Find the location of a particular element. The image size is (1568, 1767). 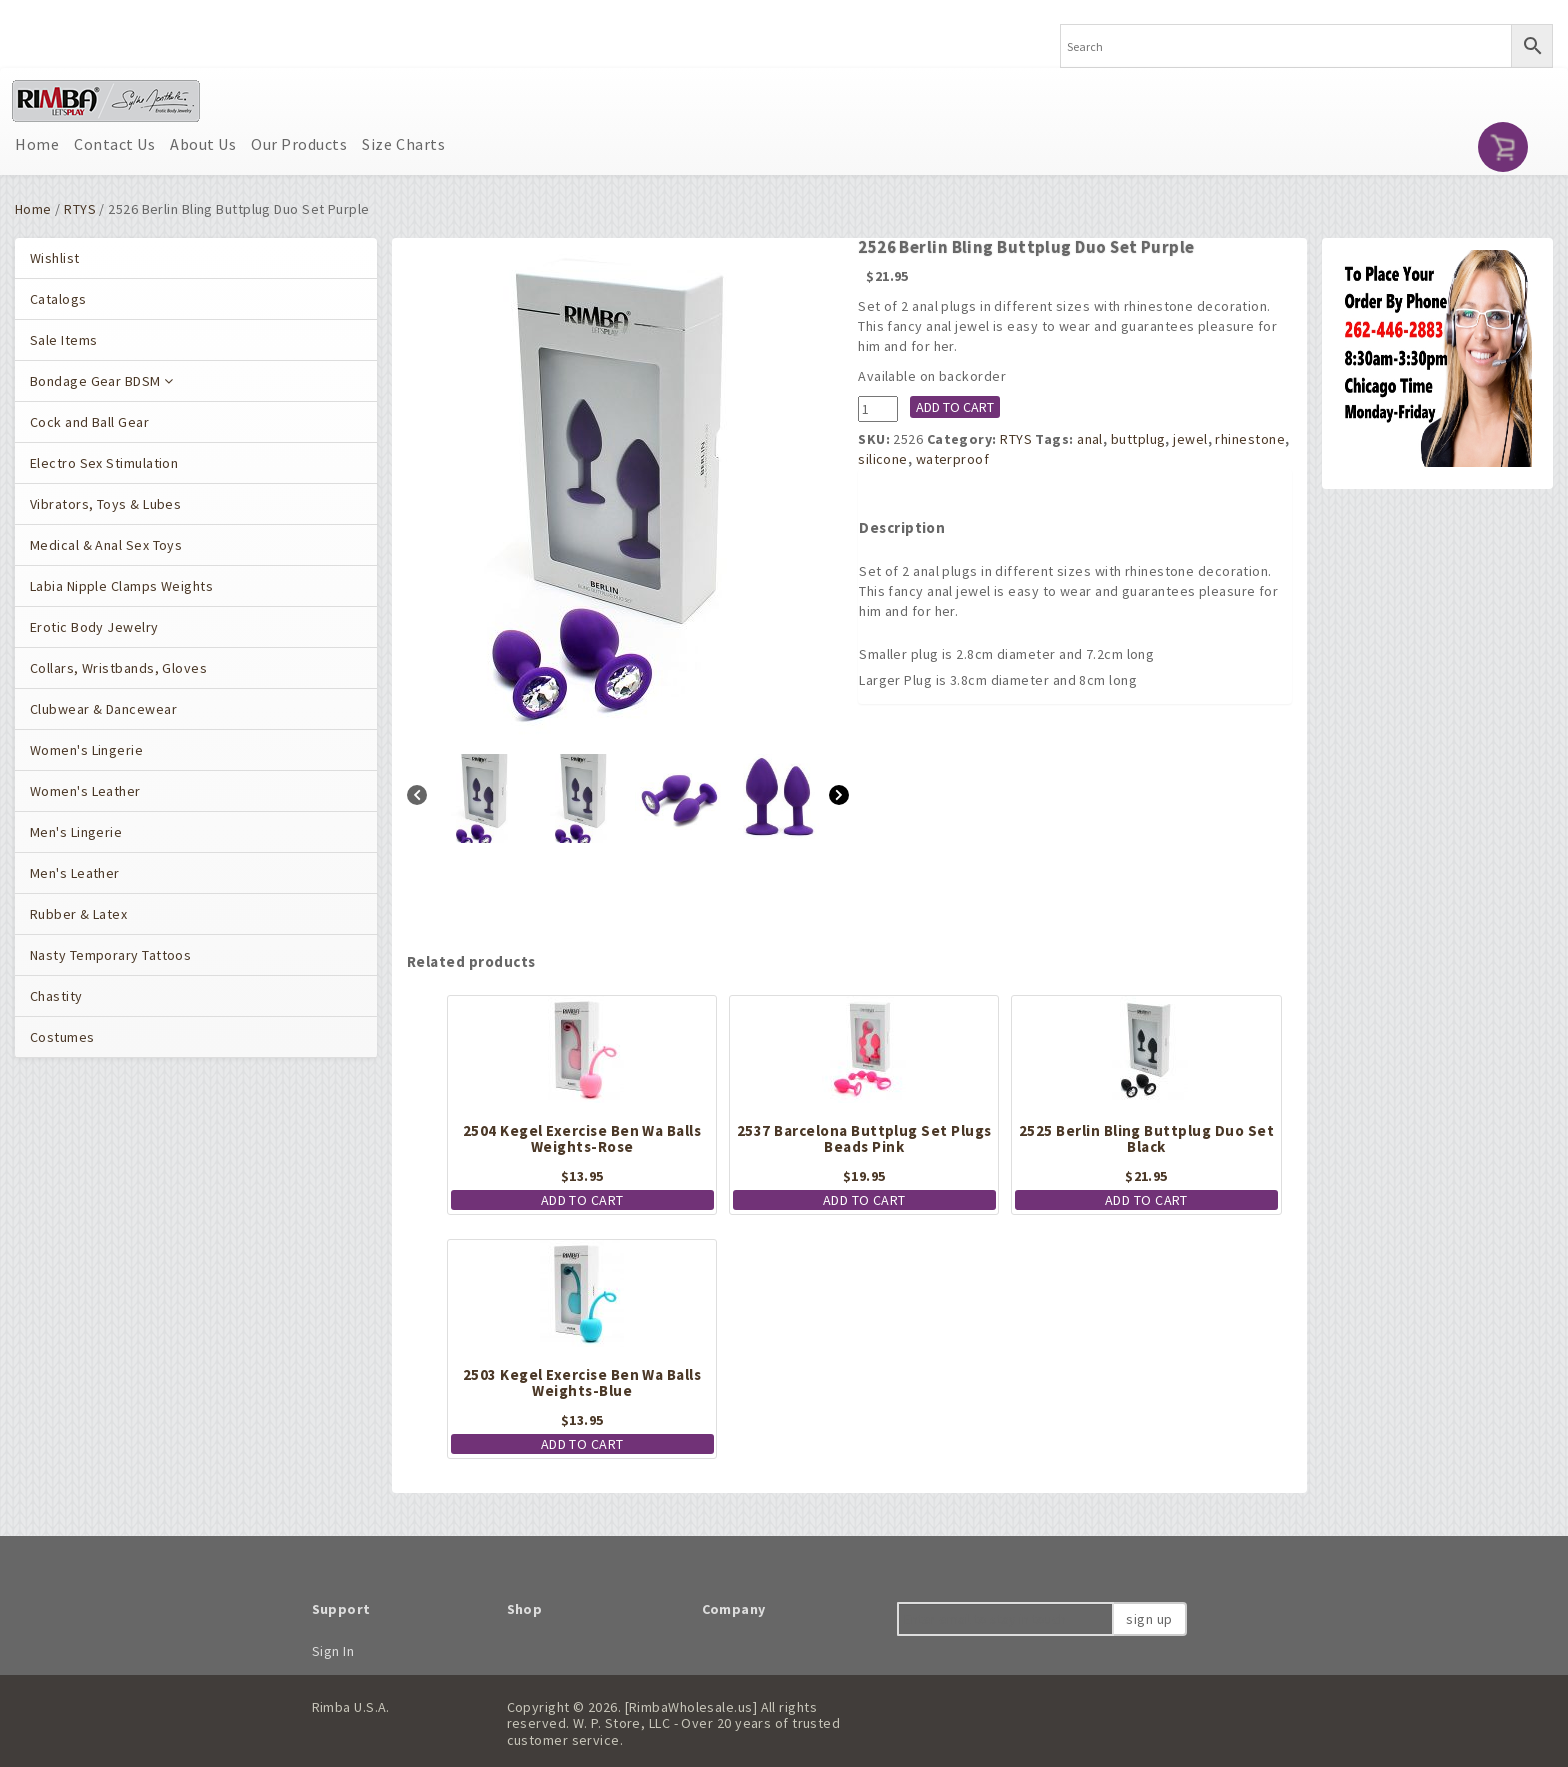

Contact Us is located at coordinates (114, 144).